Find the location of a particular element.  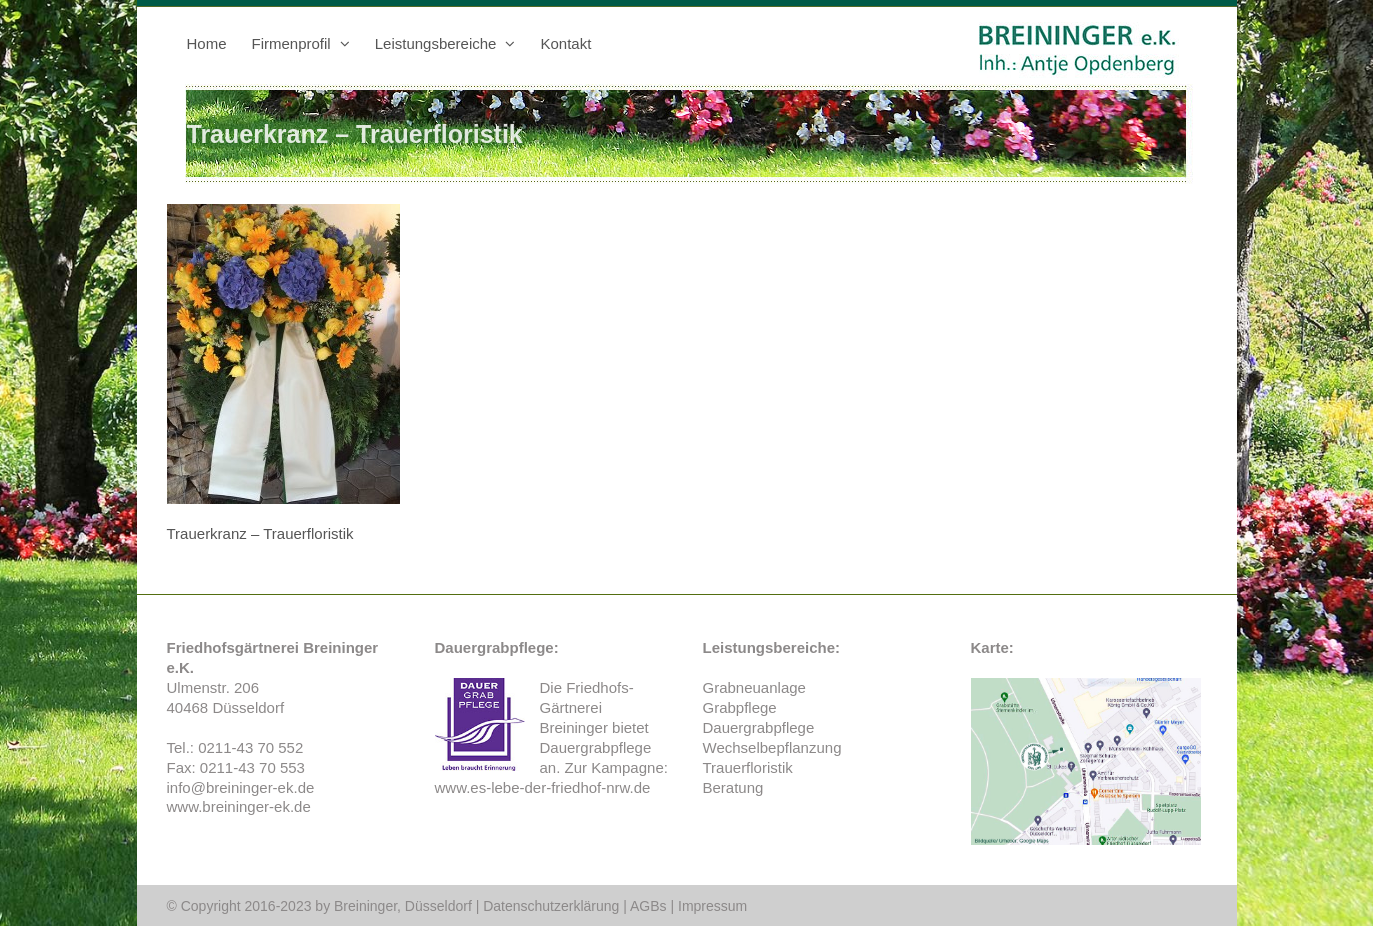

Beratung is located at coordinates (733, 787).